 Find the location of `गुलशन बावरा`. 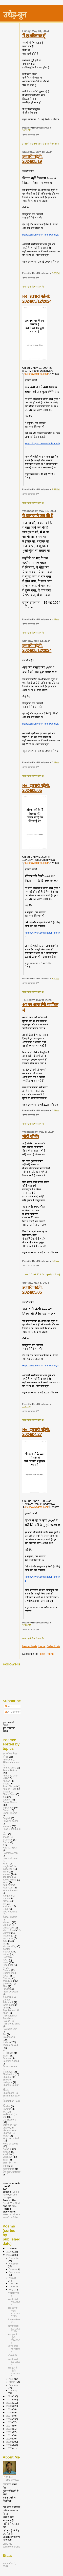

गुलशन बावरा is located at coordinates (8, 2169).